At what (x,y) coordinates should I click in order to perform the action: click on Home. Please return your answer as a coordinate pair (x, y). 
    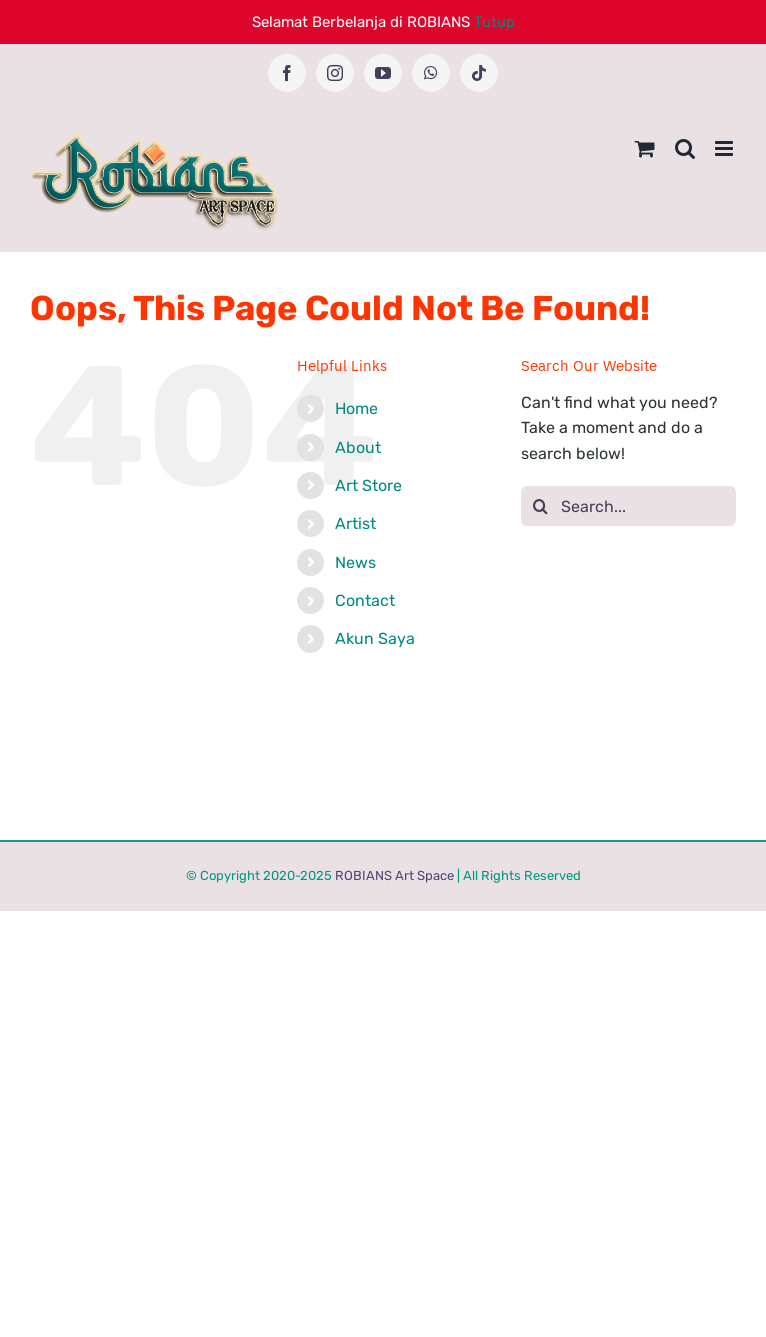
    Looking at the image, I should click on (356, 408).